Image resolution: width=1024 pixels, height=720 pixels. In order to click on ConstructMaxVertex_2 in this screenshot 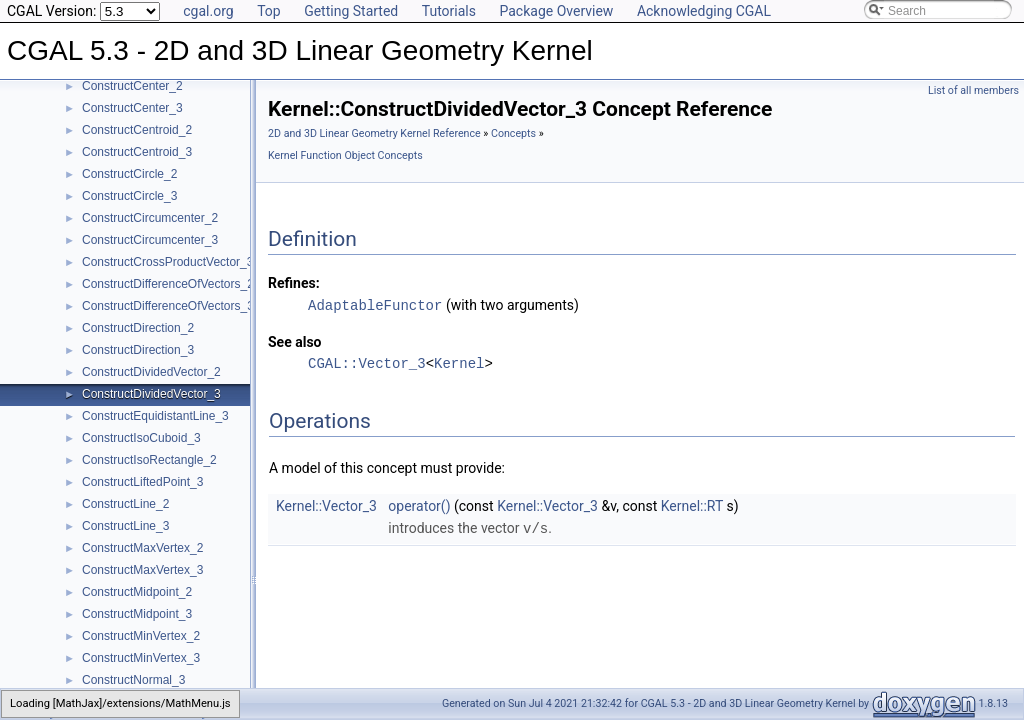, I will do `click(142, 548)`.